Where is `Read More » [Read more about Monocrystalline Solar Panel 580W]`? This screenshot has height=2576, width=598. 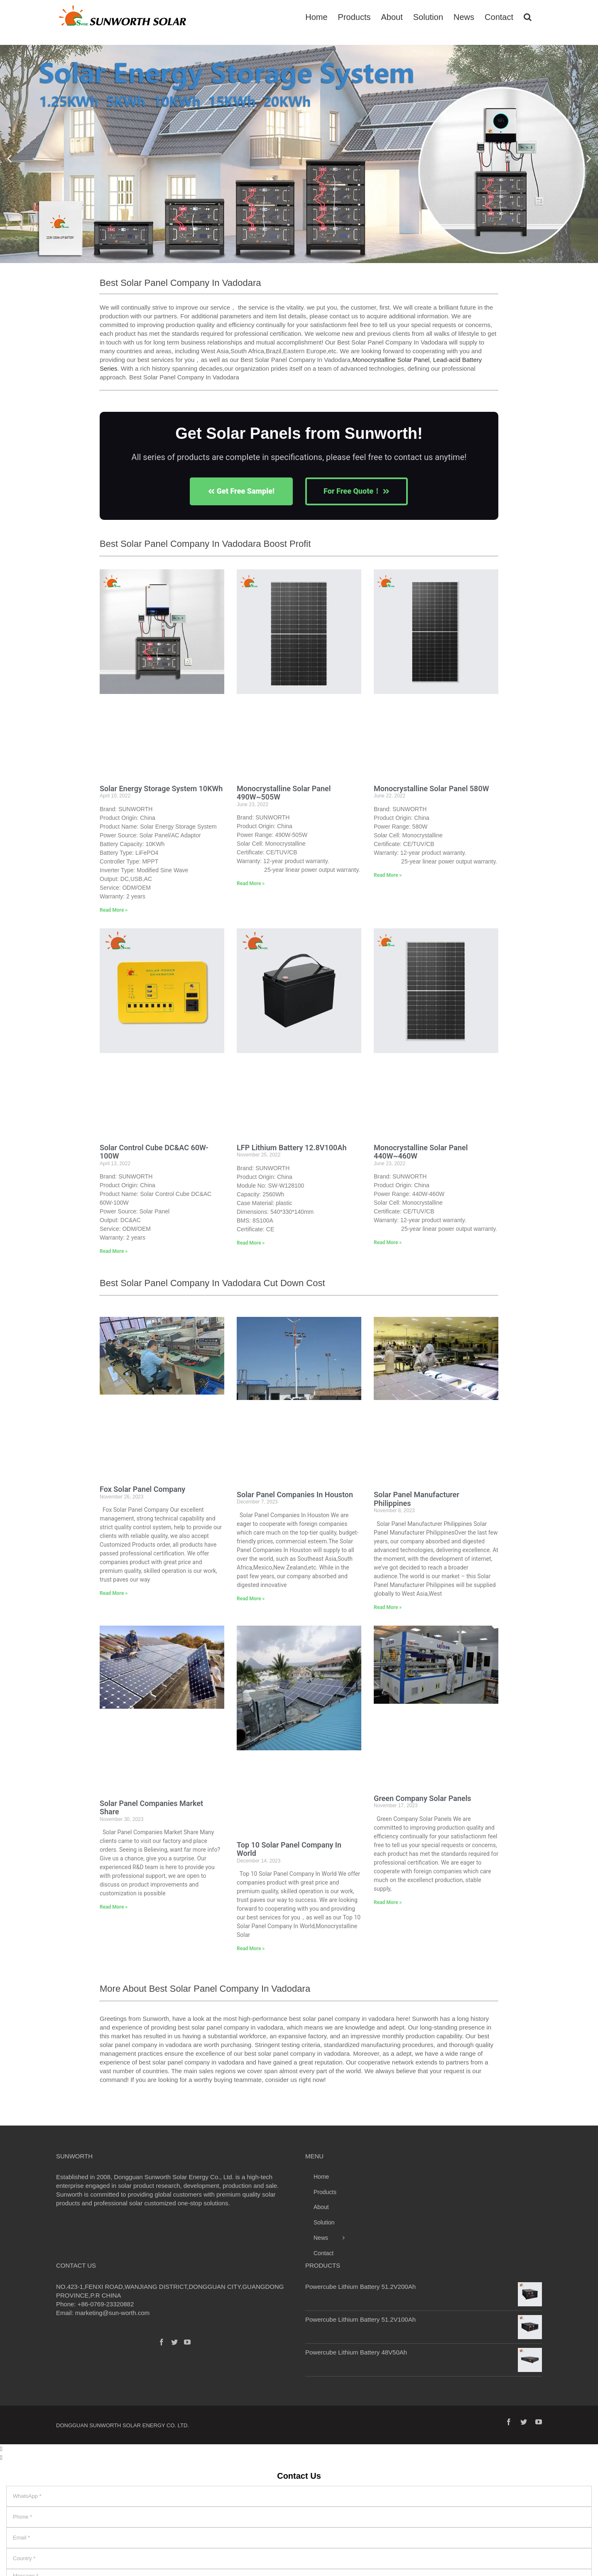
Read More » [Read more about Monocrystalline Solar Panel 580W] is located at coordinates (388, 875).